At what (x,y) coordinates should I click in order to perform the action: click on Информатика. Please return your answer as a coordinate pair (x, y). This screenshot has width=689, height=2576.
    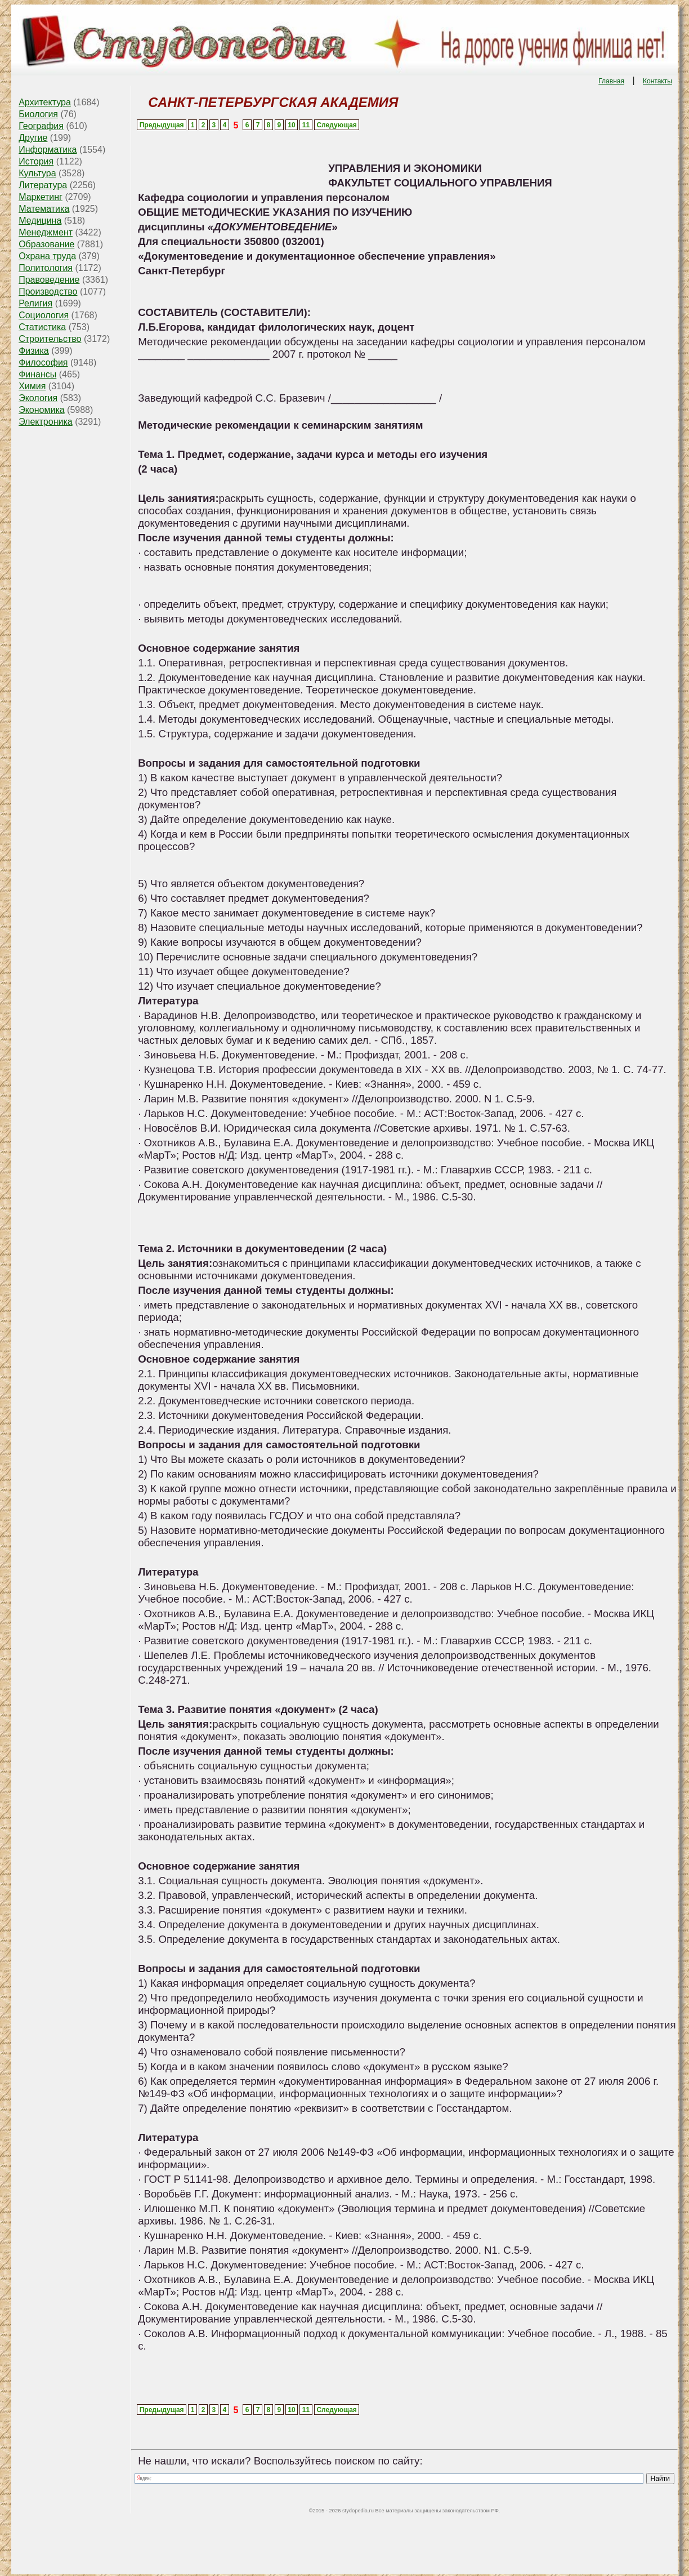
    Looking at the image, I should click on (48, 149).